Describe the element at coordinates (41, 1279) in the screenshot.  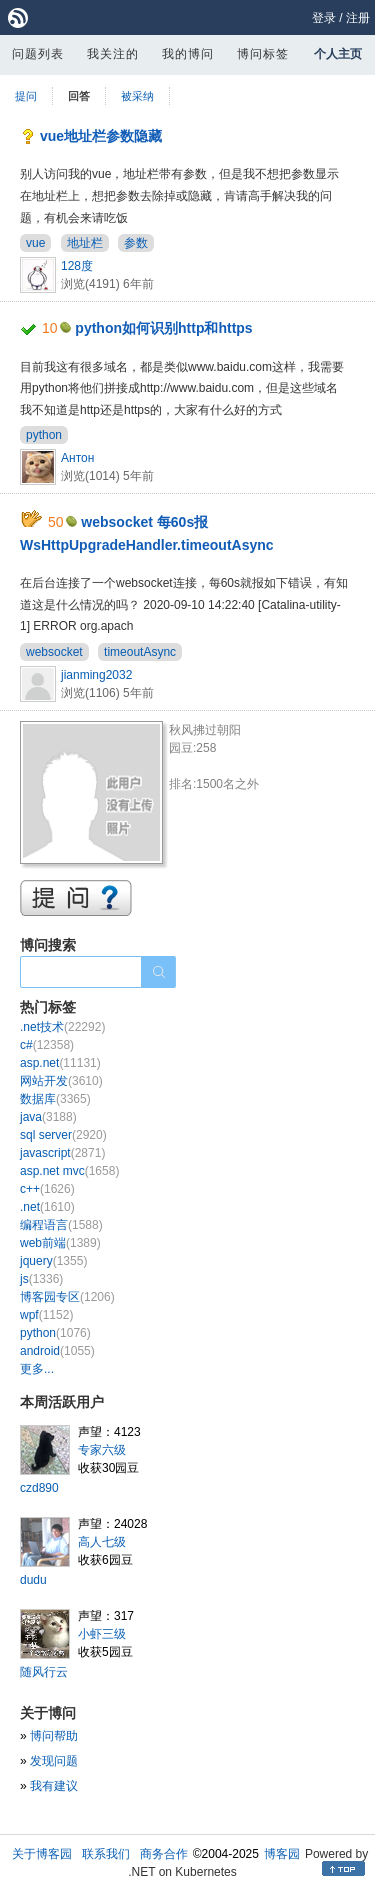
I see `js` at that location.